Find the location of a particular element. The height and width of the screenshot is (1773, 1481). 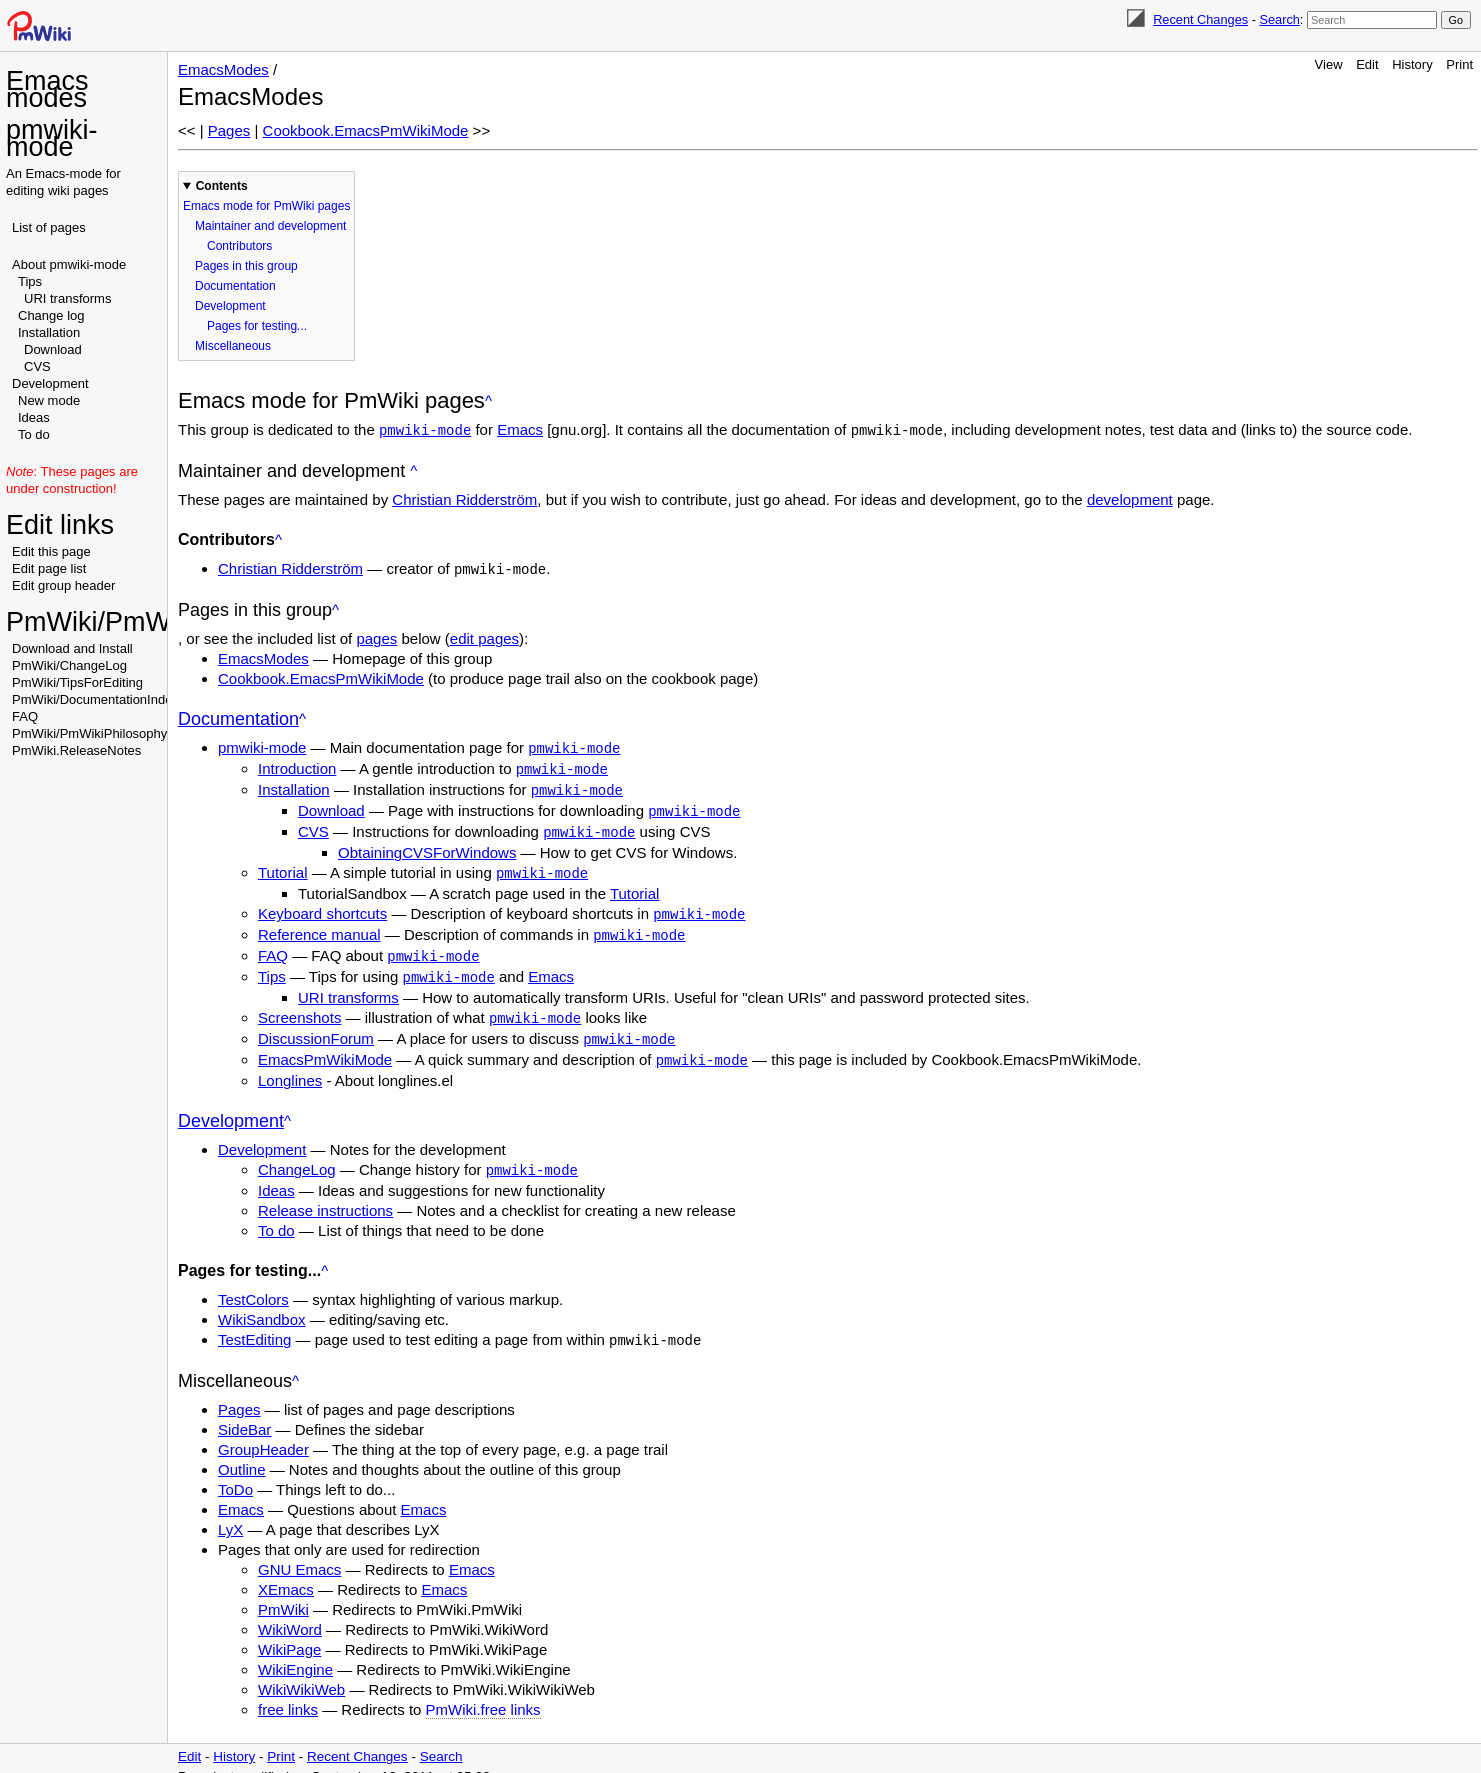

WikiEngine is located at coordinates (295, 1652).